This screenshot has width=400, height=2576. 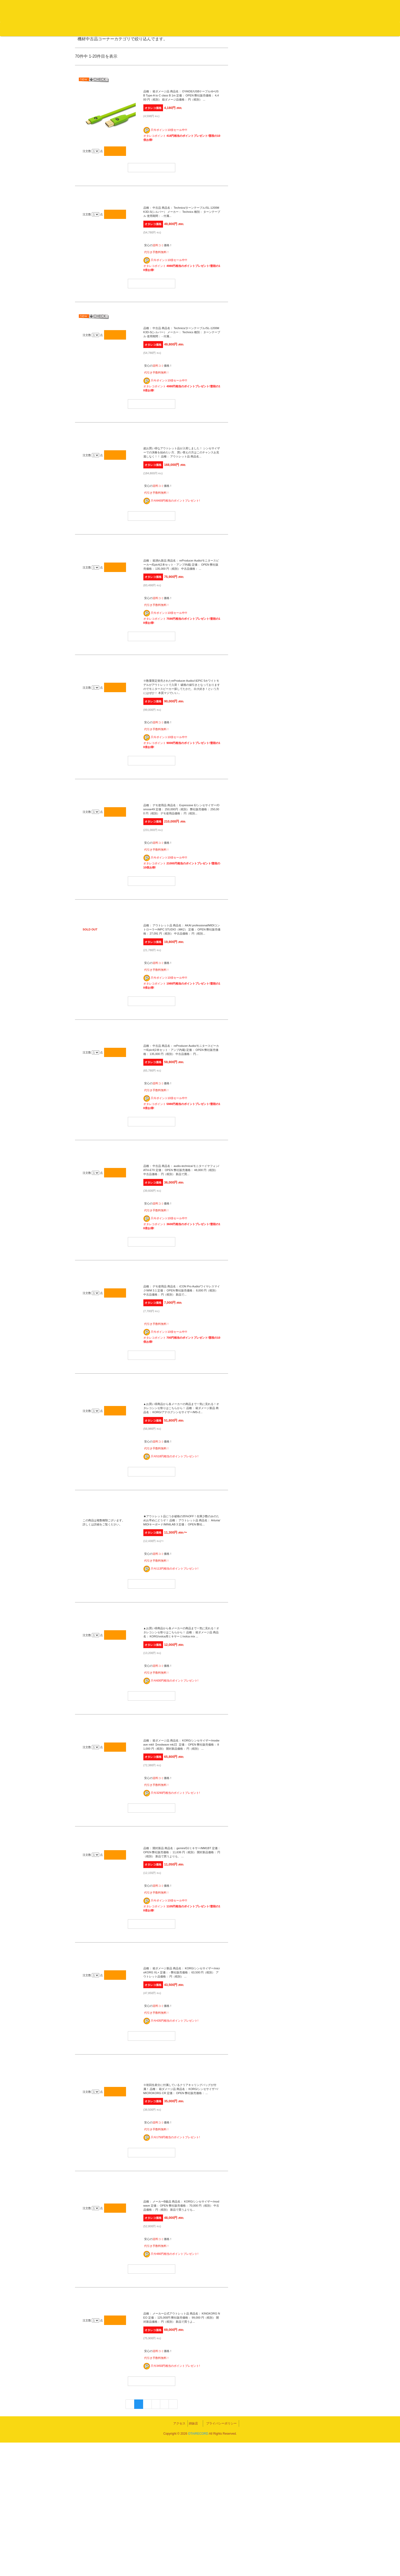 What do you see at coordinates (199, 1074) in the screenshot?
I see `【通常売価より約75,000円引き！中古品】reProducer Audio/モニタースピーカー/Epic4(2本セット・アンプ内蔵)` at bounding box center [199, 1074].